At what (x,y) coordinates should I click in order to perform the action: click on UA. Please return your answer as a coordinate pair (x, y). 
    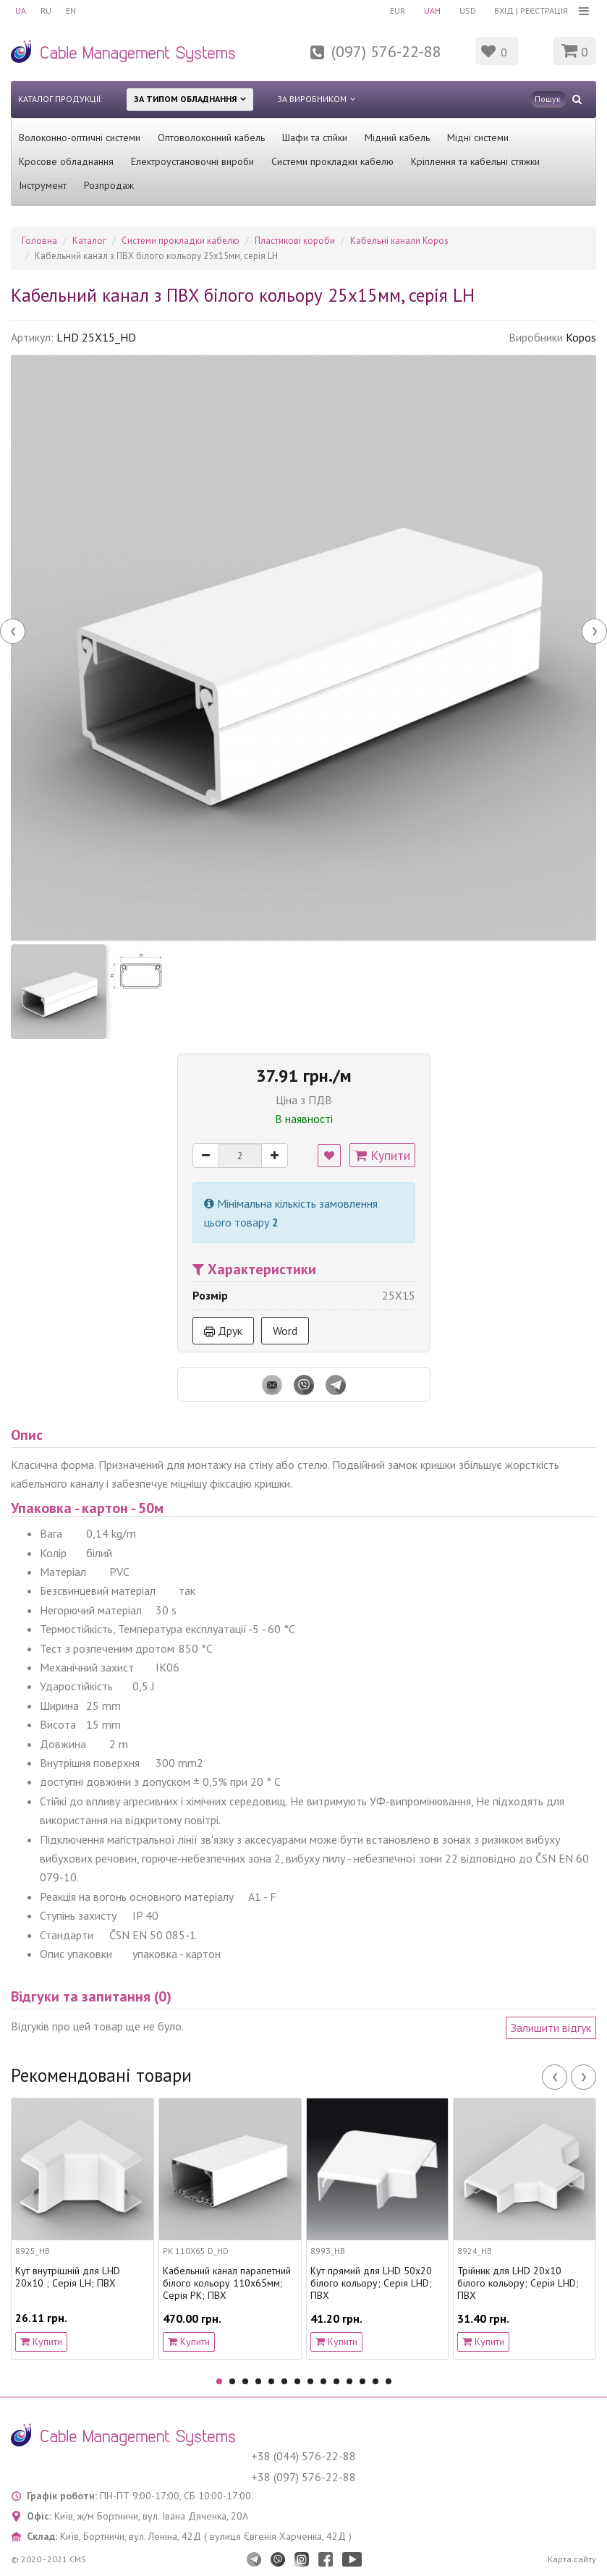
    Looking at the image, I should click on (20, 10).